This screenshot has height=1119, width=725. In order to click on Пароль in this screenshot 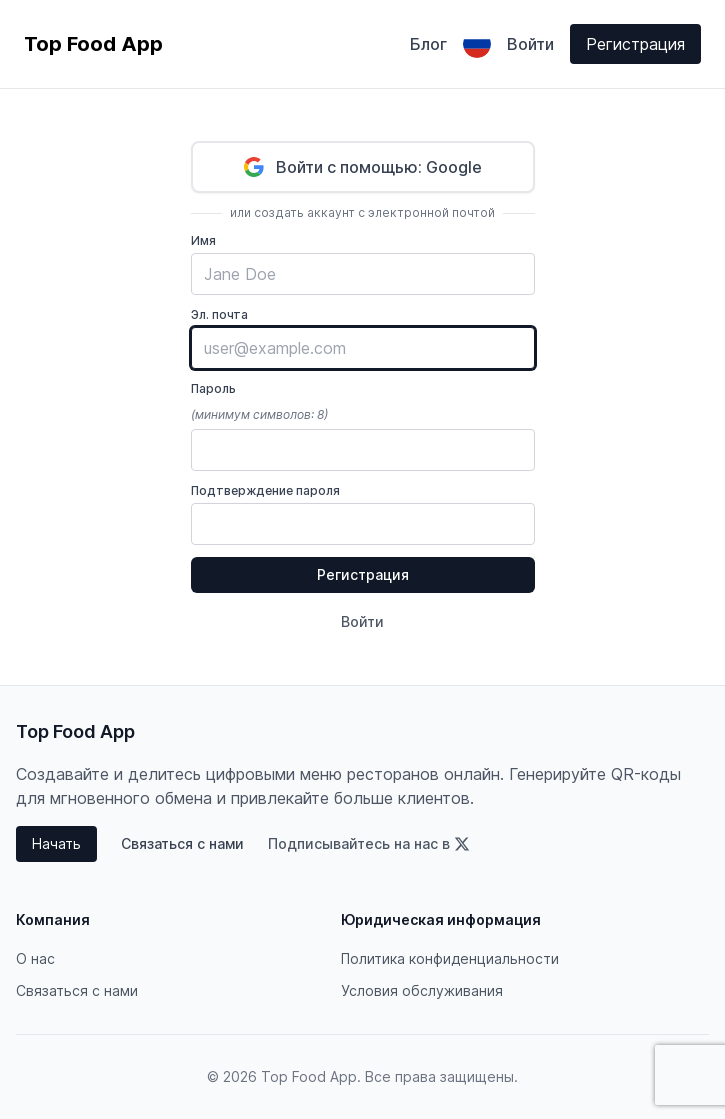, I will do `click(213, 388)`.